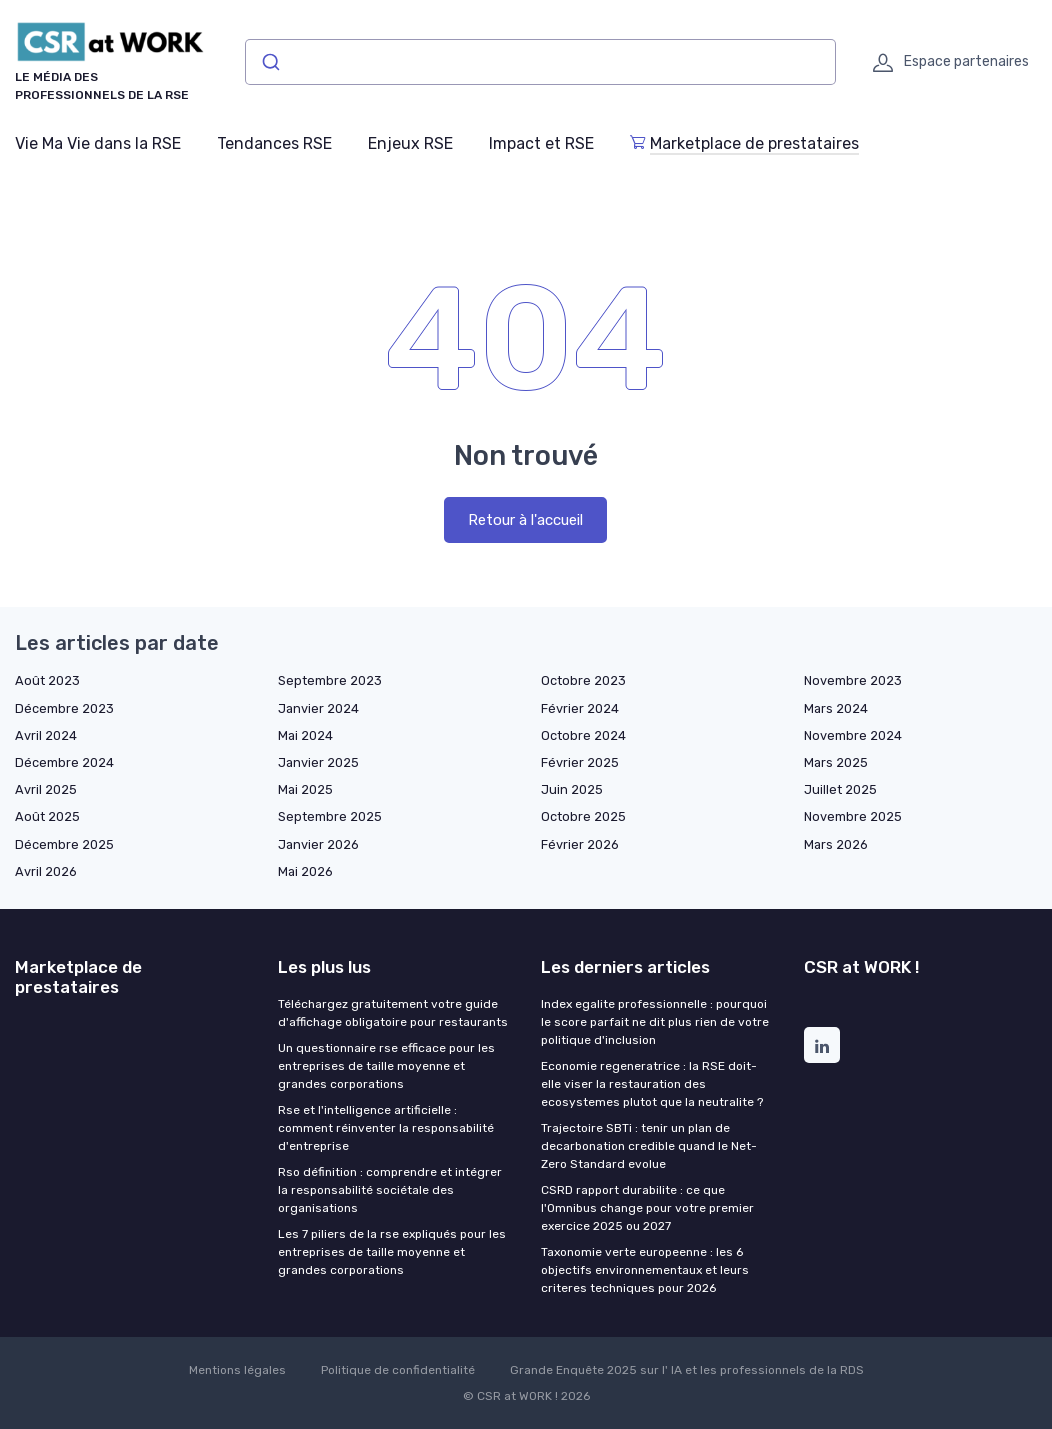 The image size is (1052, 1429). Describe the element at coordinates (583, 735) in the screenshot. I see `Octobre 2024` at that location.